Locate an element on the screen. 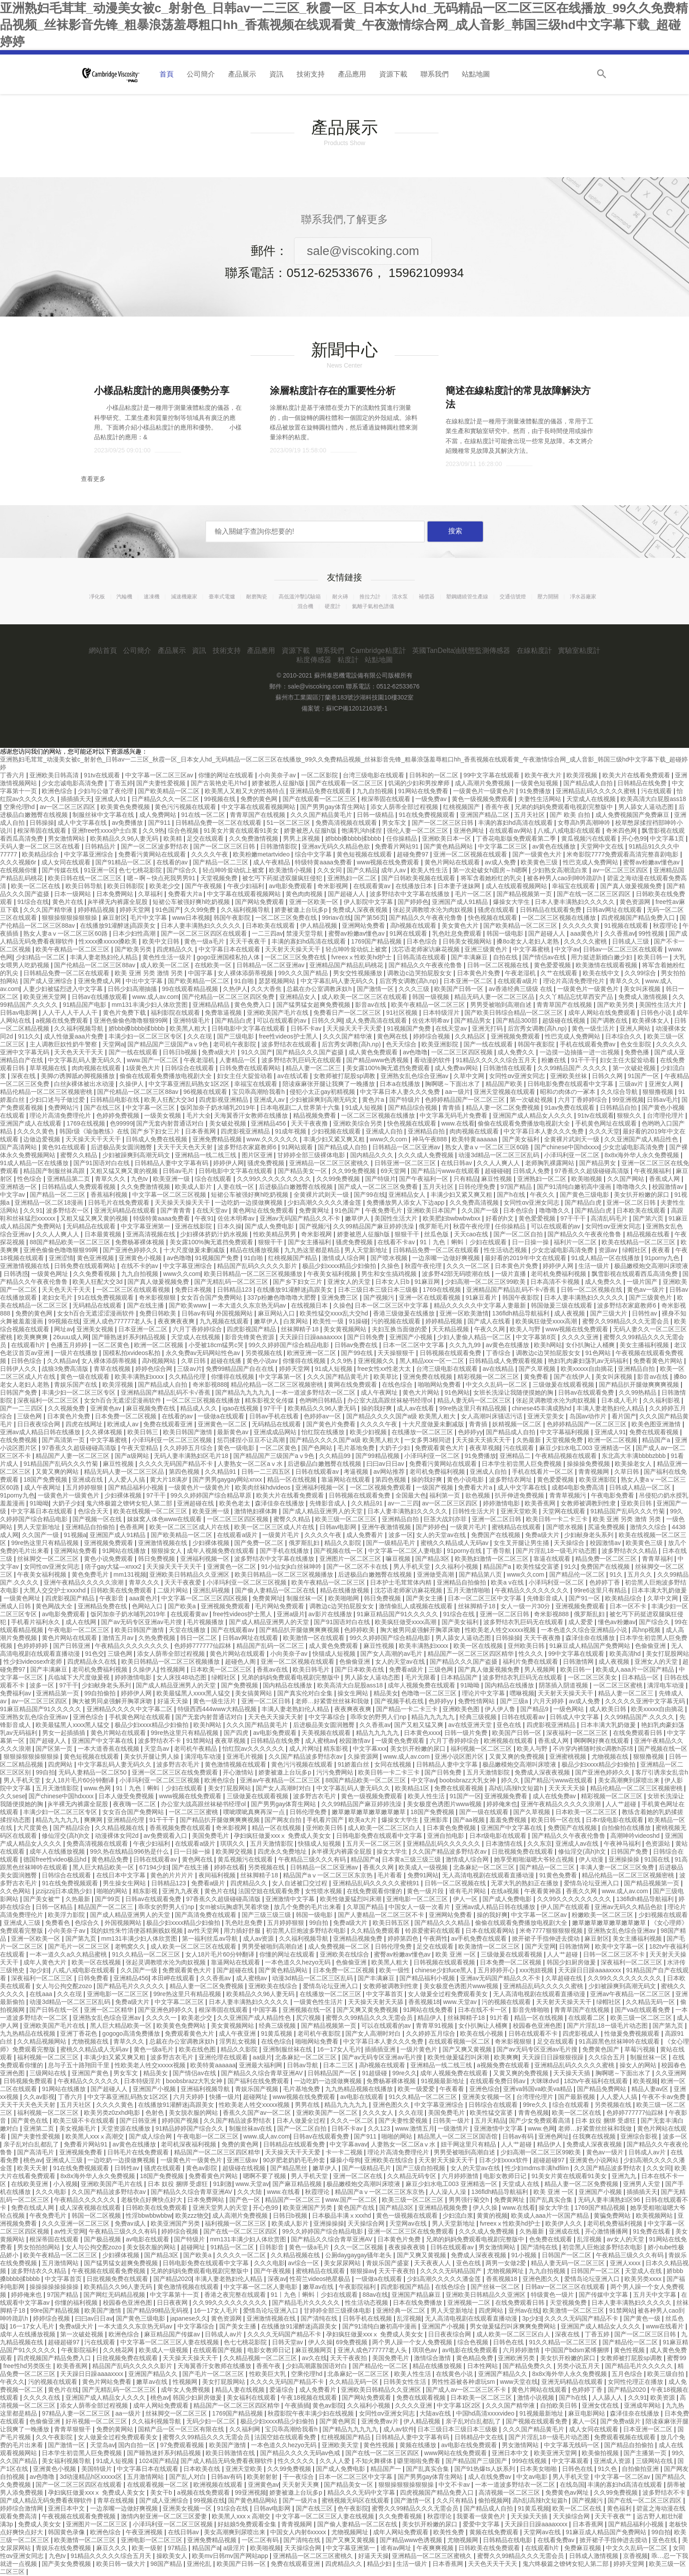  91小仙女jk白丝袜呻吟 is located at coordinates (292, 1566).